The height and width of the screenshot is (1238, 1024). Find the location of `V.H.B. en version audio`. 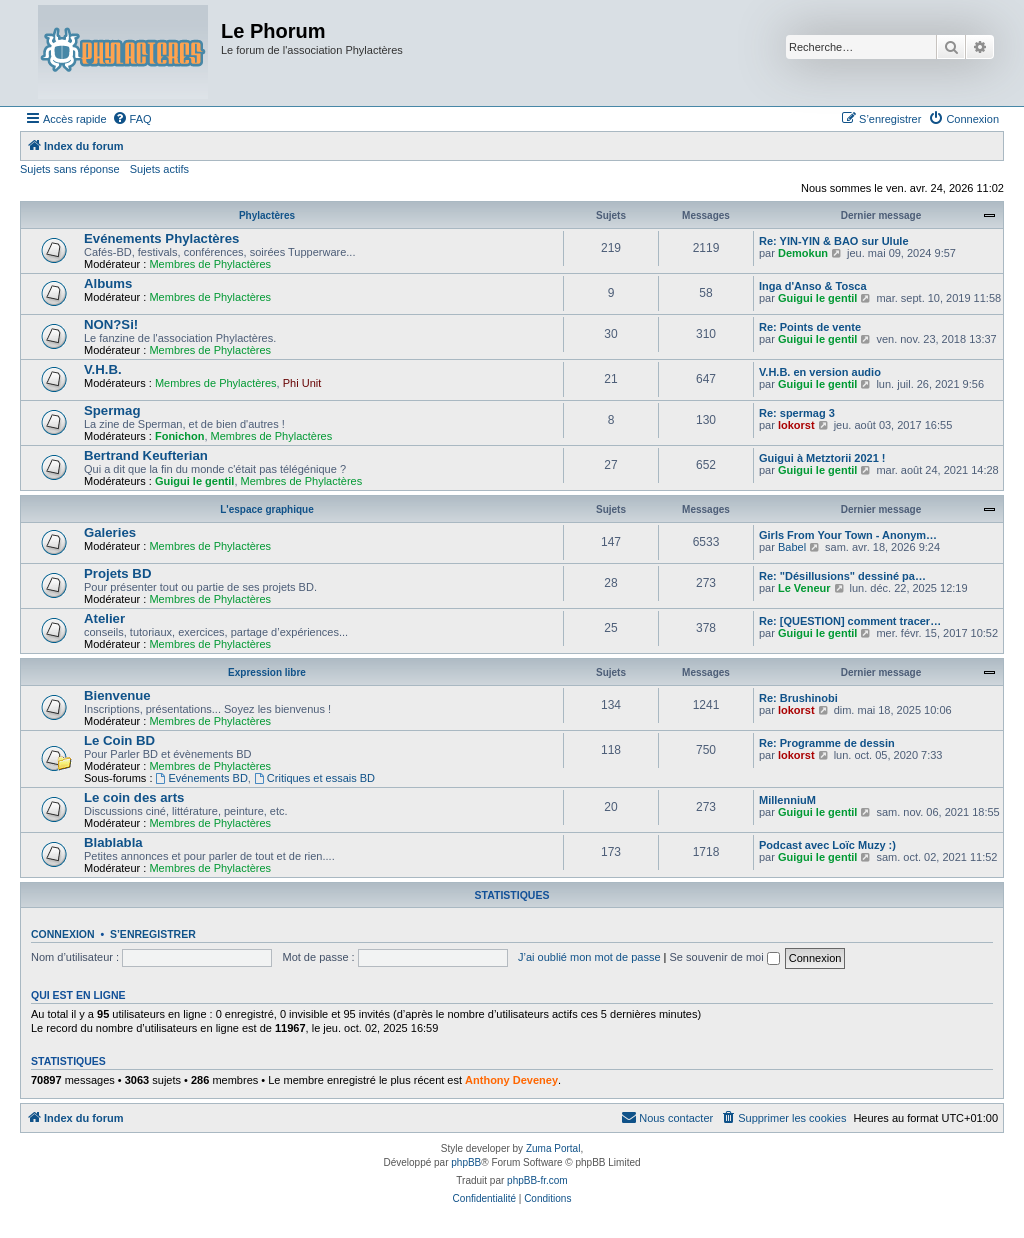

V.H.B. en version audio is located at coordinates (820, 372).